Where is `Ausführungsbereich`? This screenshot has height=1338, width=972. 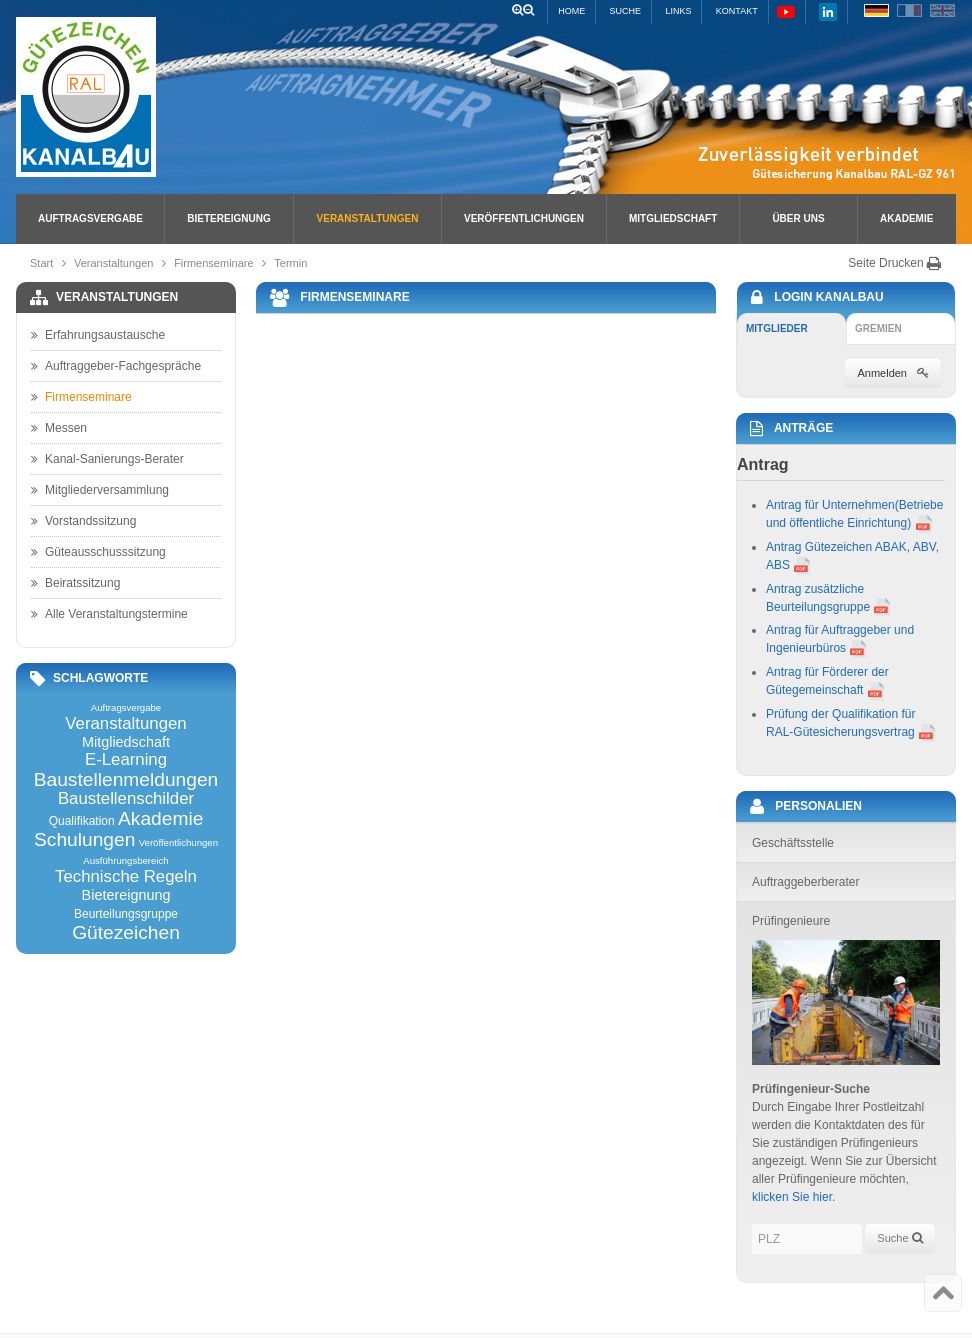
Ausführungsbereich is located at coordinates (125, 861).